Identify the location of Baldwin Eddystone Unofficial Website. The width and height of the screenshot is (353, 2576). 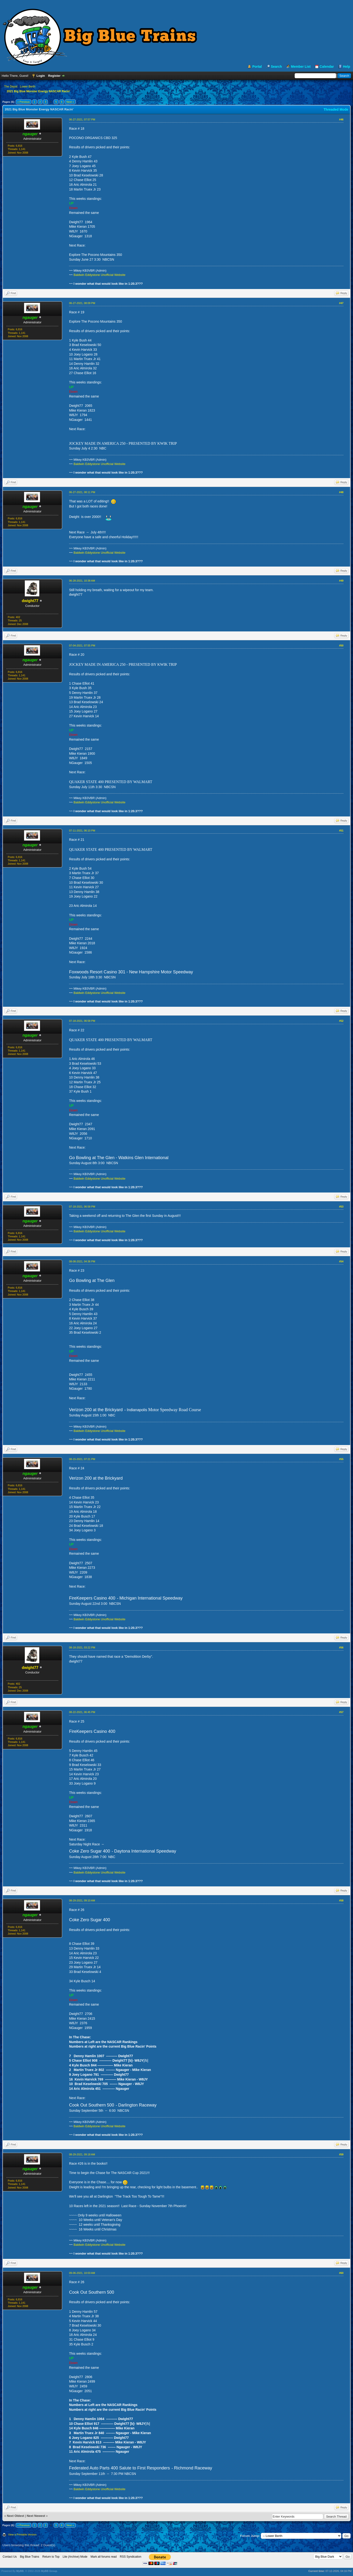
(100, 275).